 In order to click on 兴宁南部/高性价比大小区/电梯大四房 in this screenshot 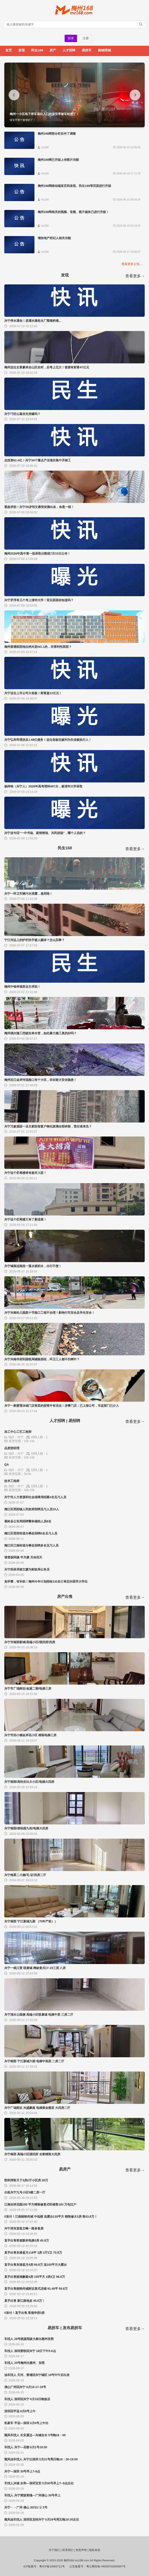, I will do `click(29, 1781)`.